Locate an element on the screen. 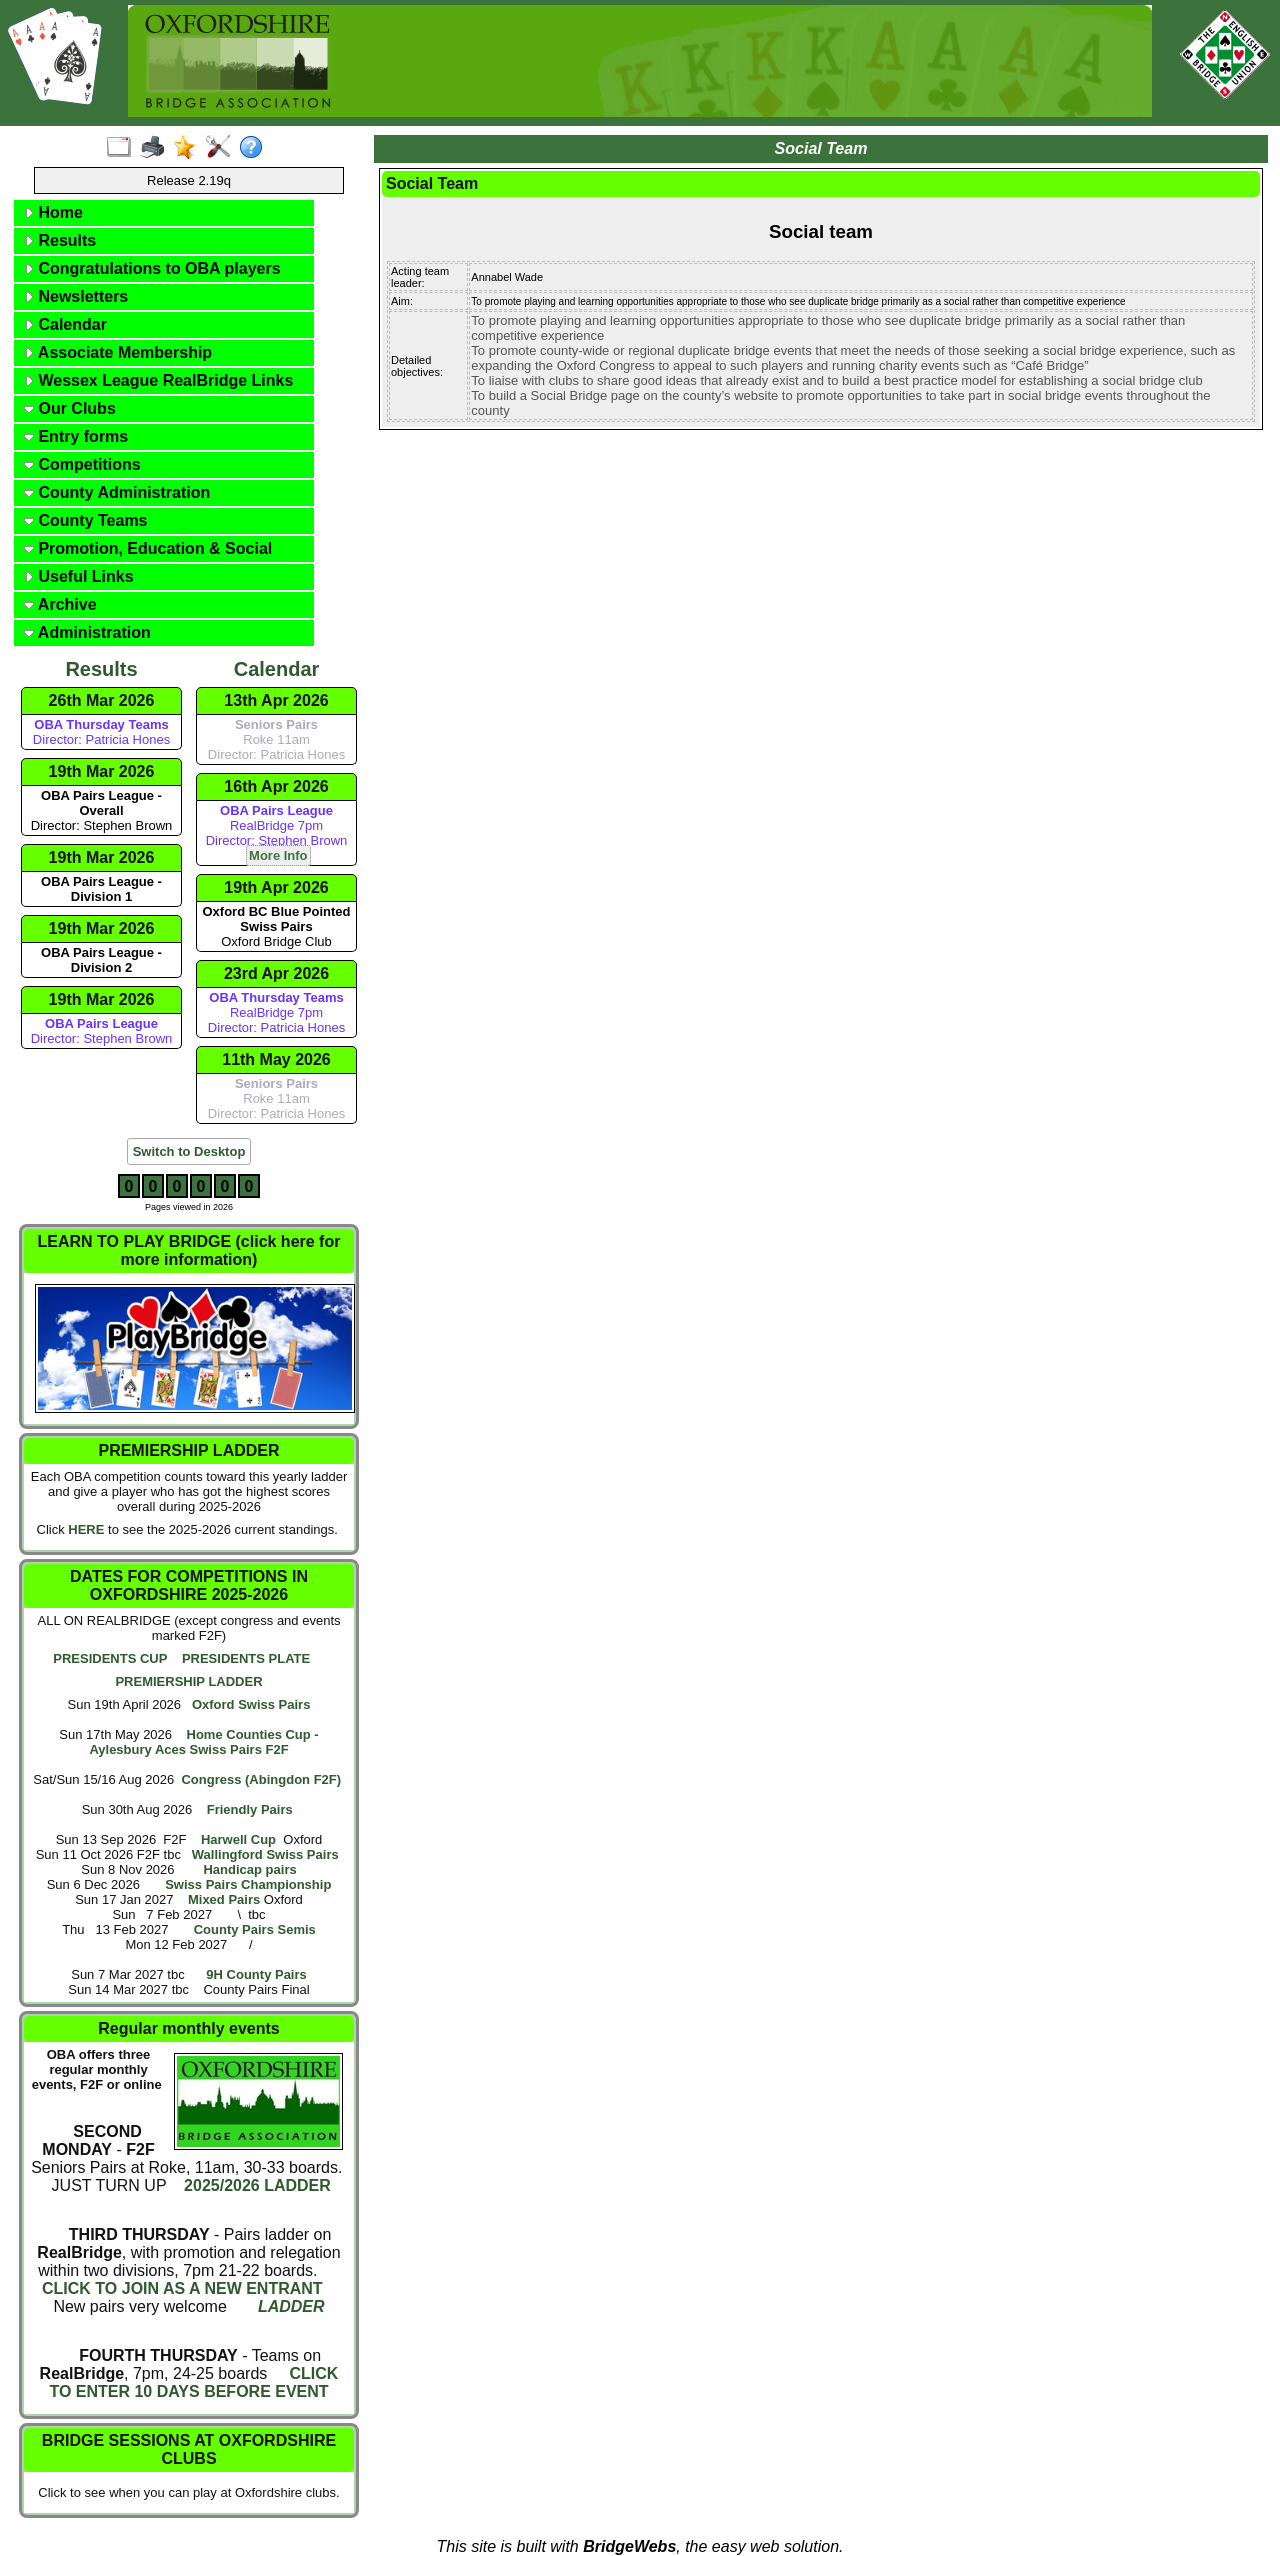 The width and height of the screenshot is (1280, 2556). Competitions is located at coordinates (82, 464).